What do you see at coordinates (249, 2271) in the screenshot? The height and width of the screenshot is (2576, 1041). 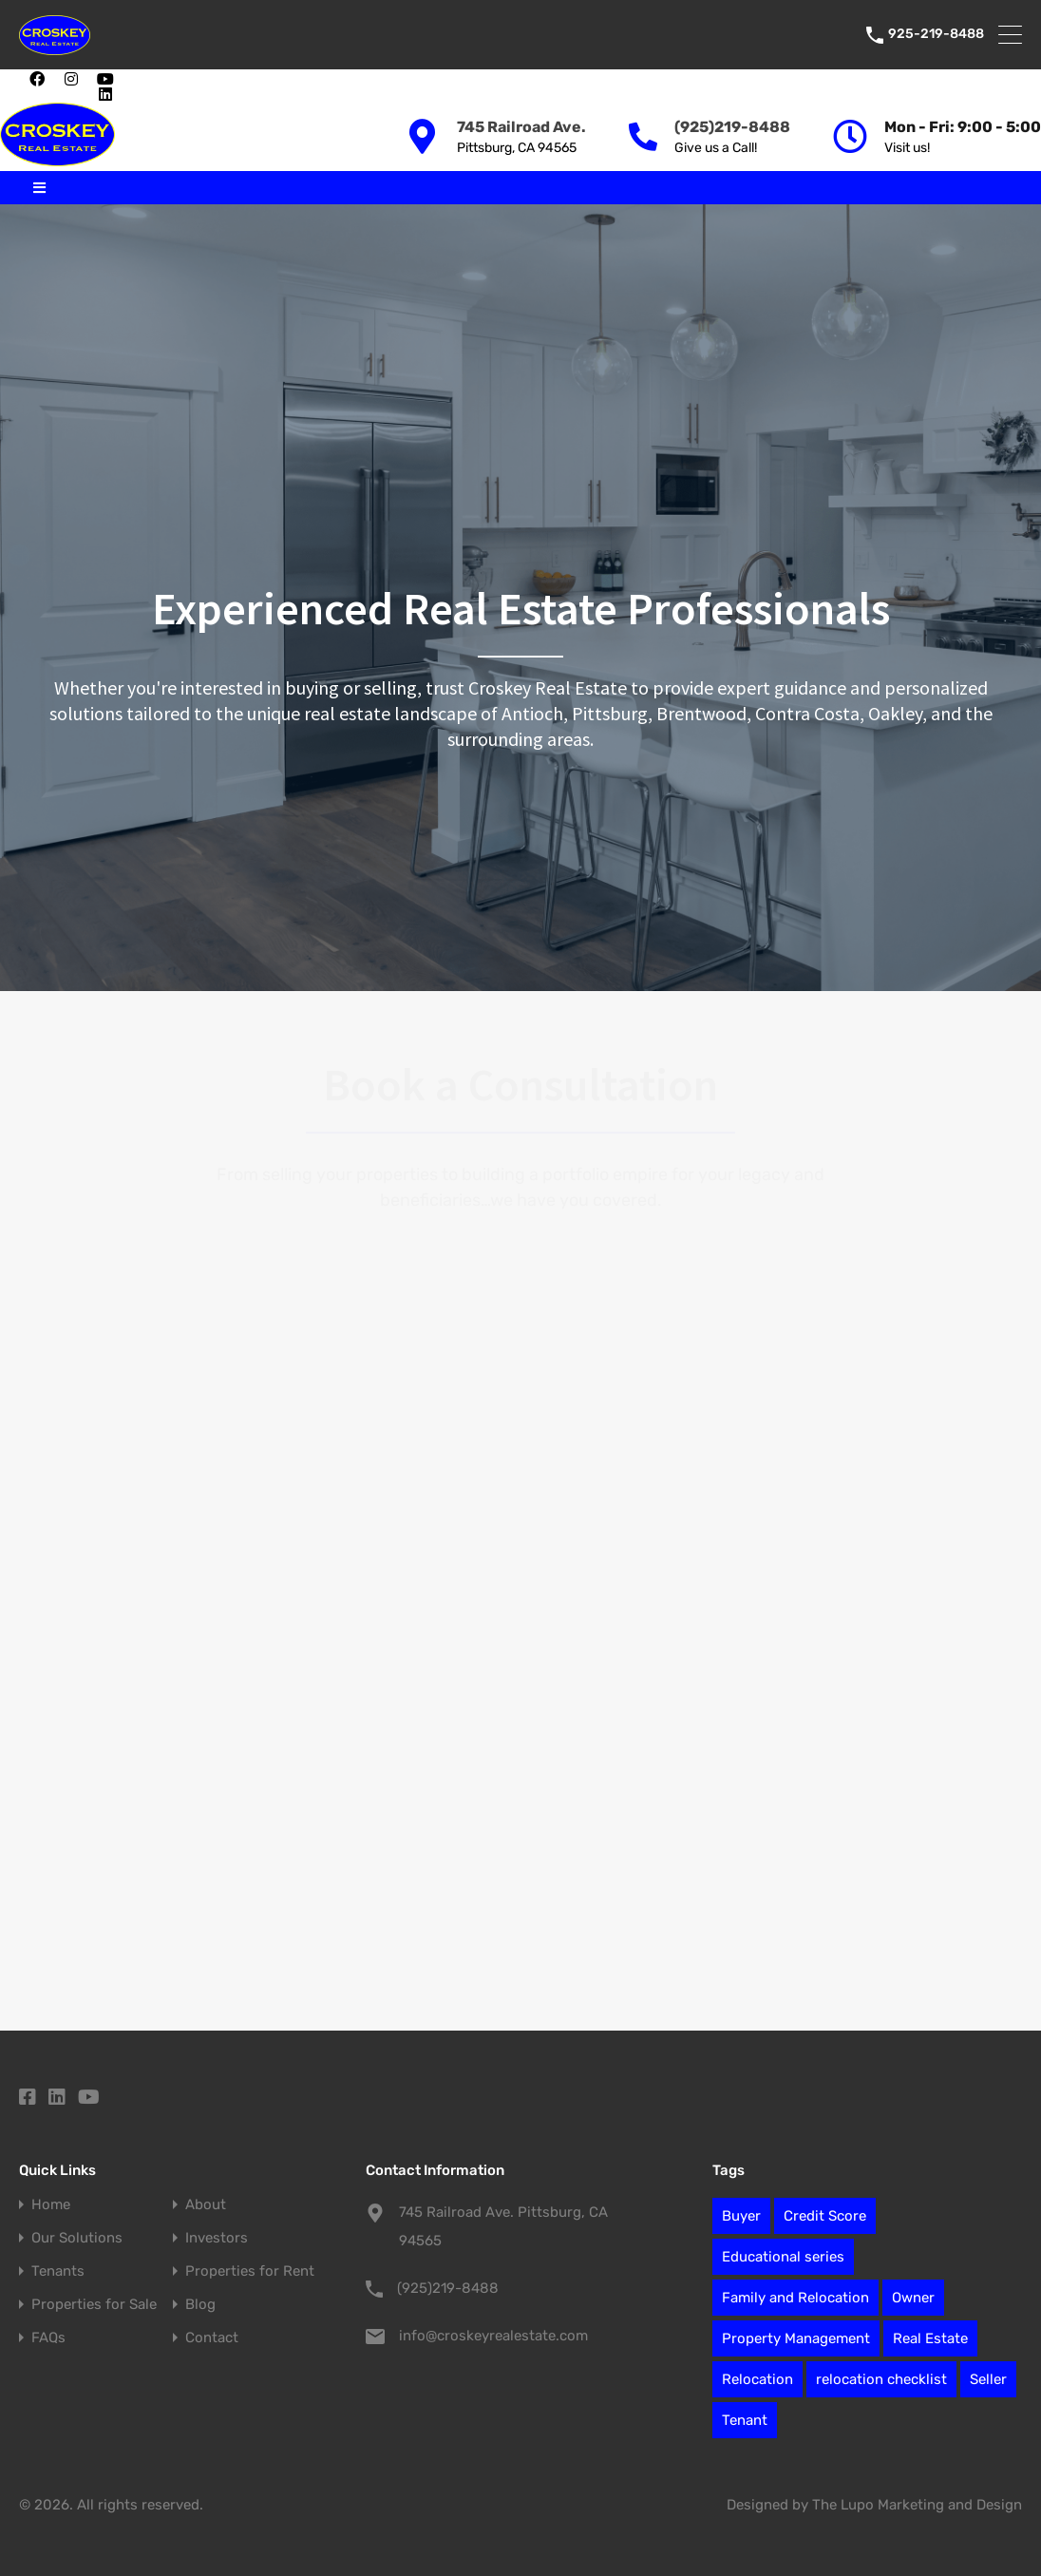 I see `Properties for Rent` at bounding box center [249, 2271].